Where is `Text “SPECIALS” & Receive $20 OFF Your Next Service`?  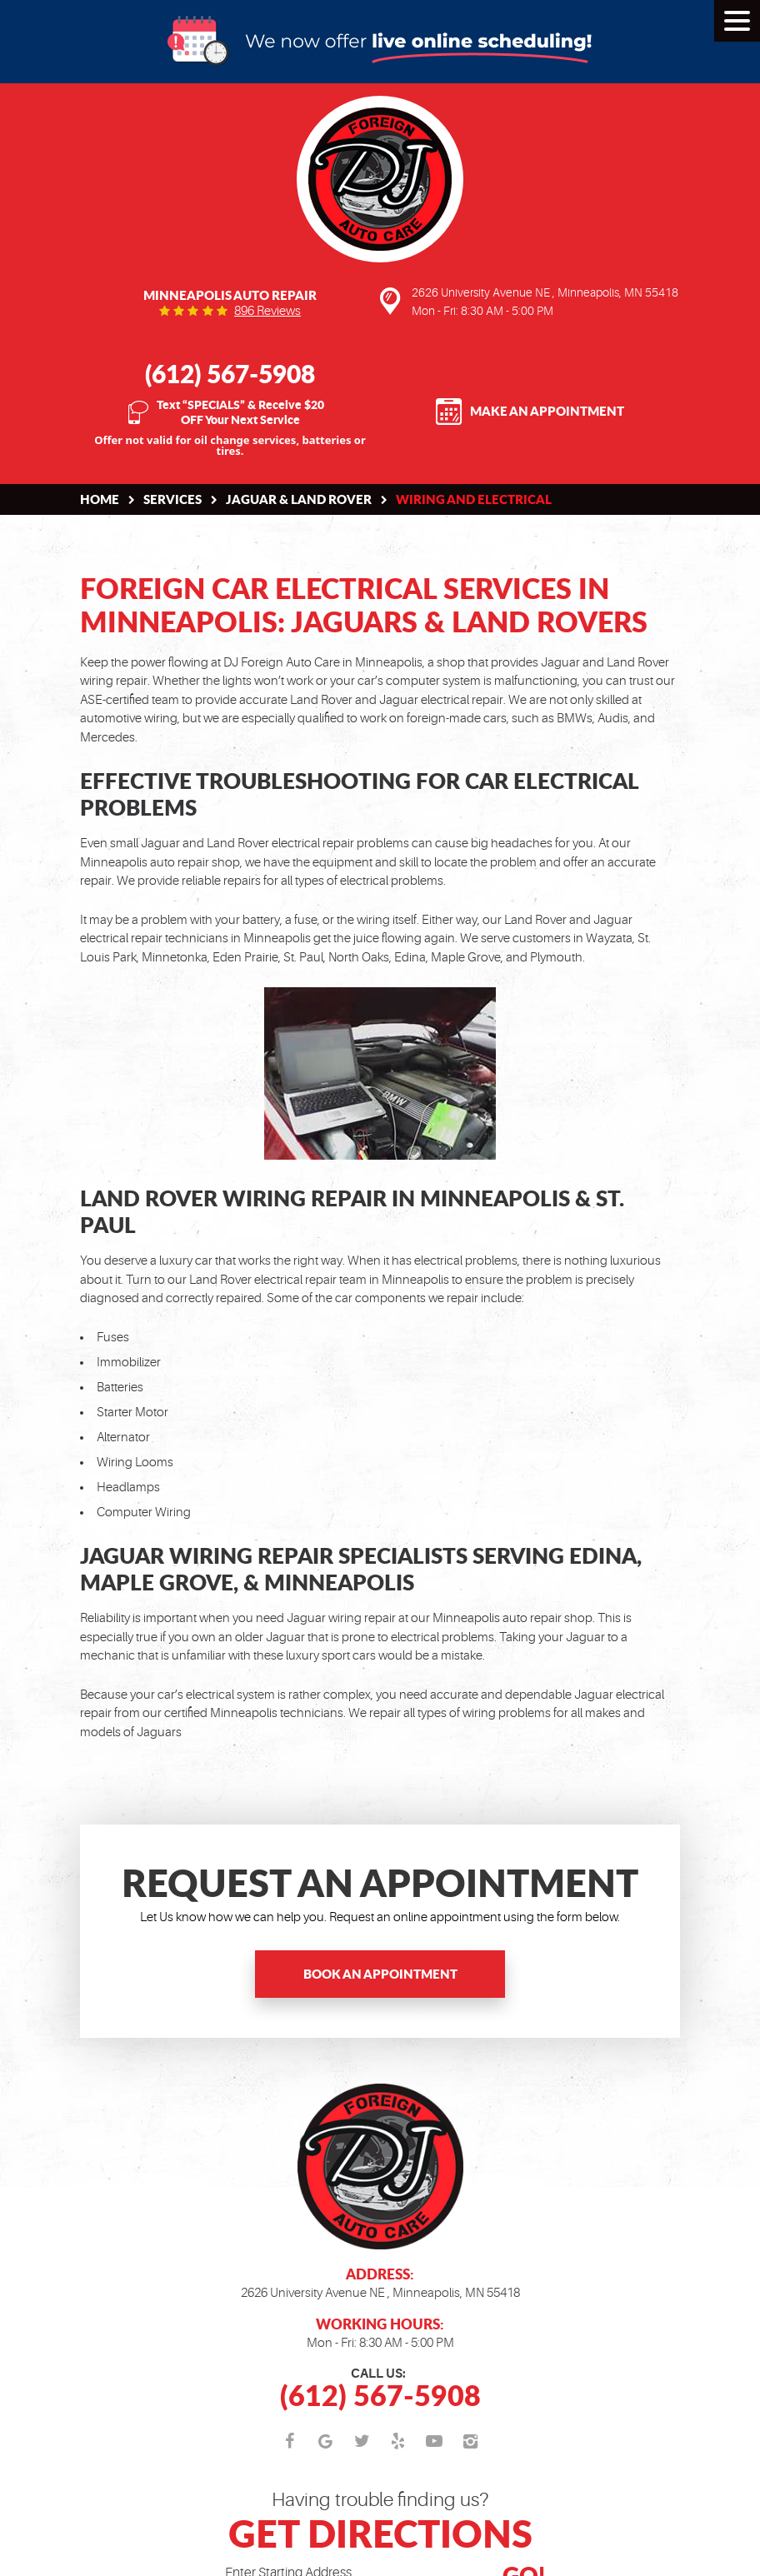 Text “SPECIALS” & Receive $20 OFF Your Next Service is located at coordinates (240, 412).